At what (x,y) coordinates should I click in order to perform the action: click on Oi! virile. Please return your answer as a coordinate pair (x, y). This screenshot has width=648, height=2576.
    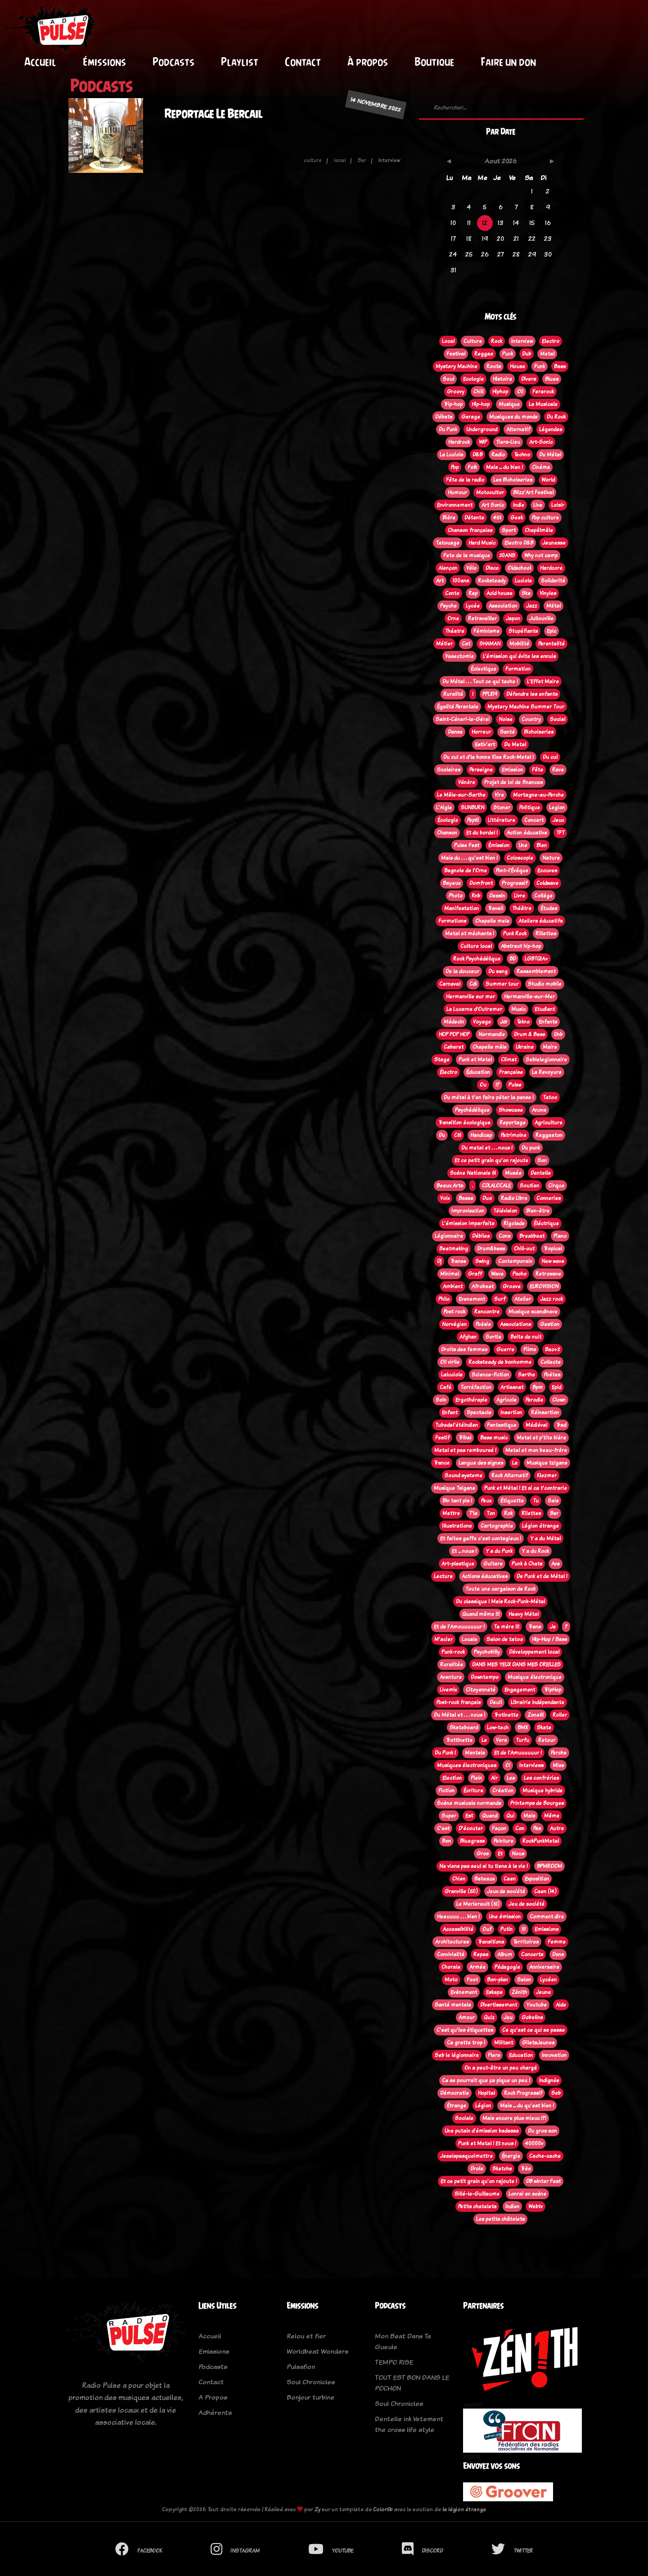
    Looking at the image, I should click on (449, 1362).